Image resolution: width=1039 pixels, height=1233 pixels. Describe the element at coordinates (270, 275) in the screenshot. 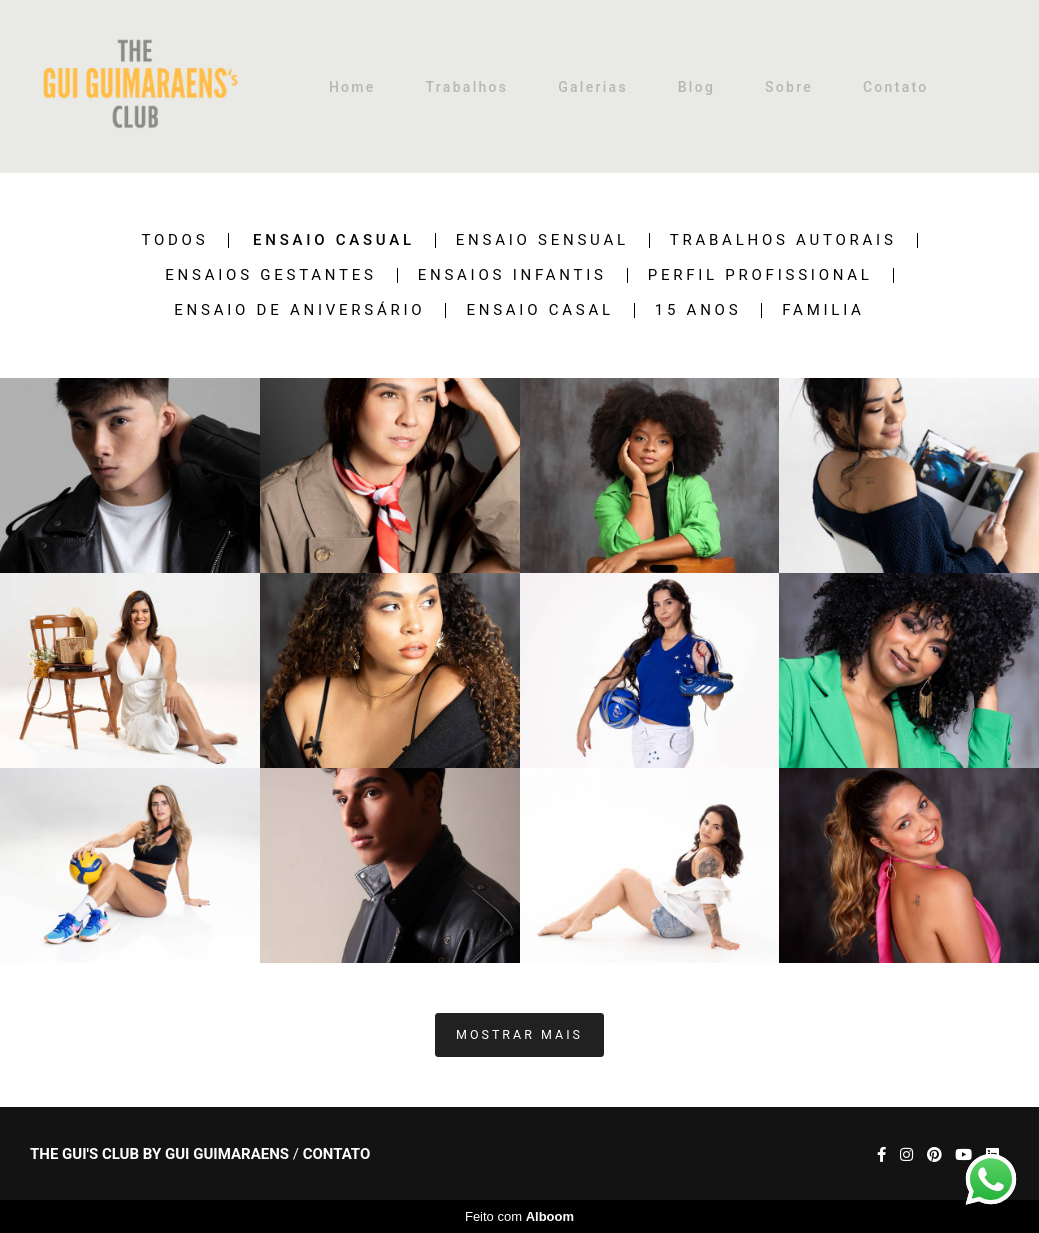

I see `Ensaios Gestantes` at that location.